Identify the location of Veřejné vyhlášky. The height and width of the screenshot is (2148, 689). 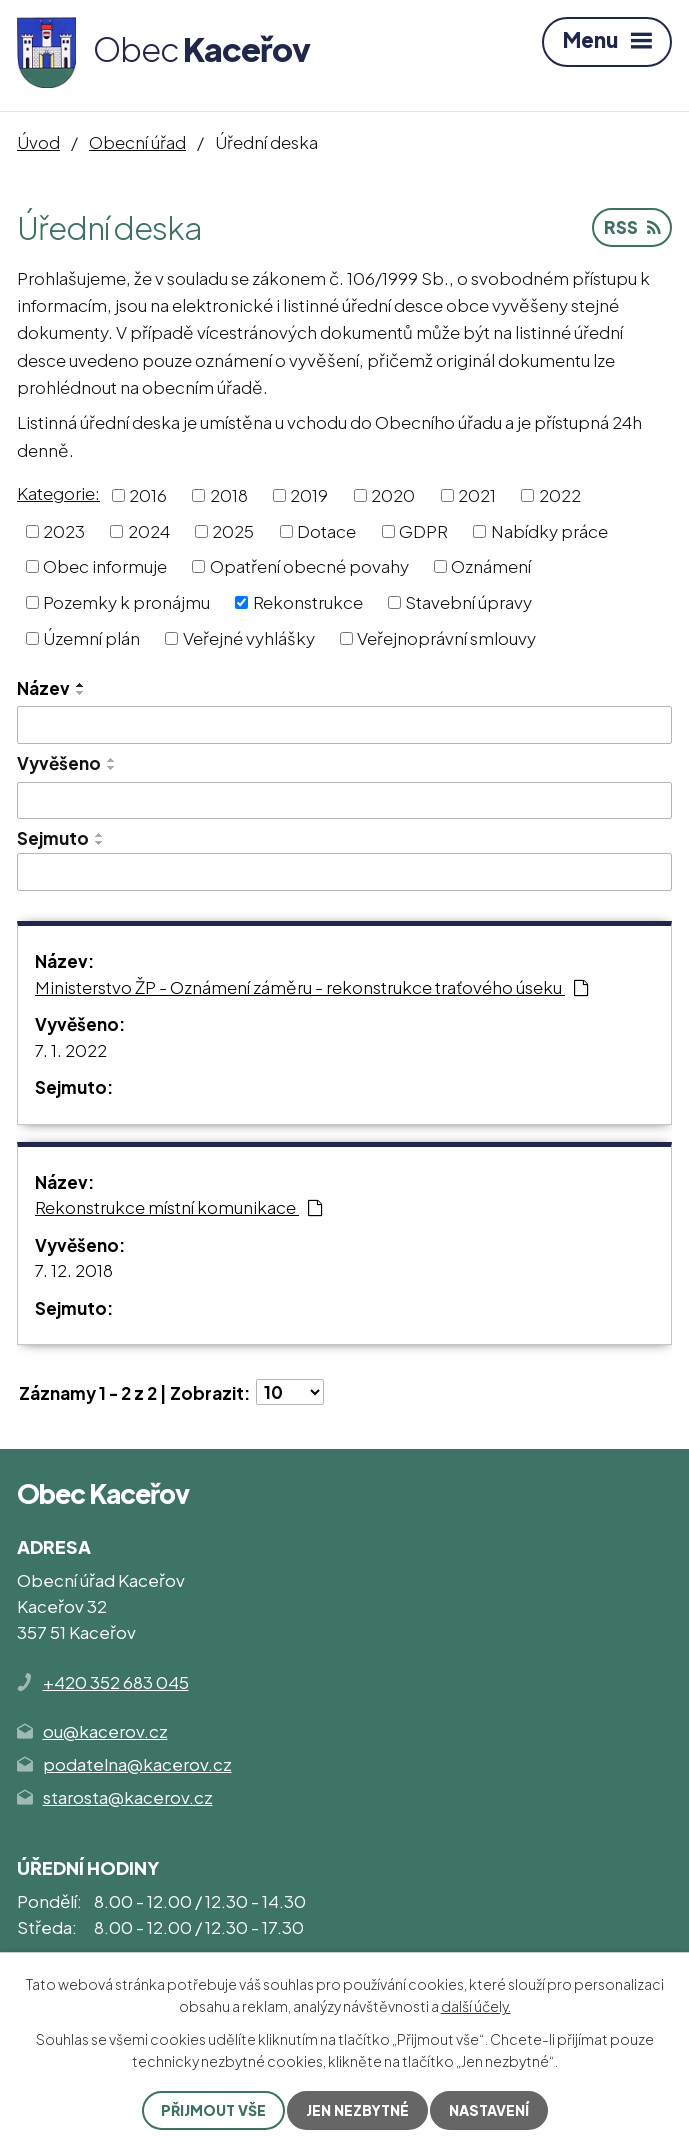
(249, 637).